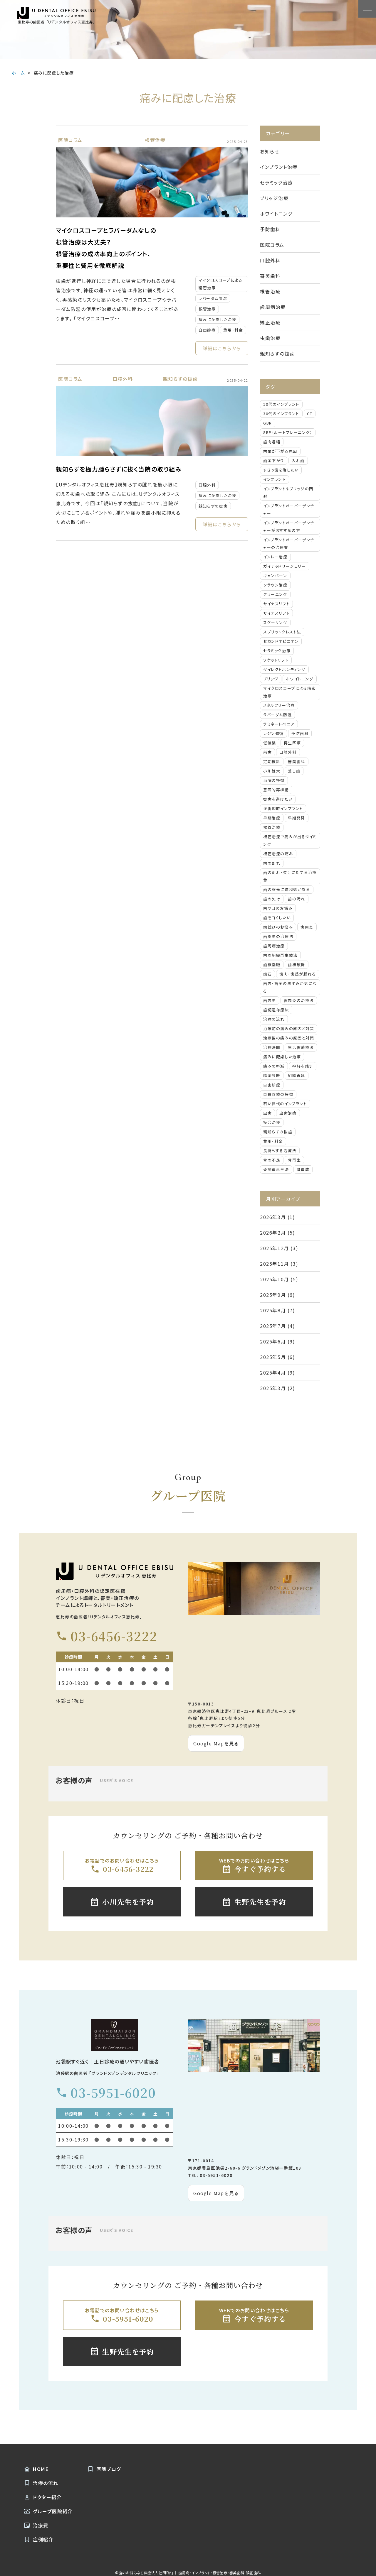 The image size is (376, 2576). What do you see at coordinates (277, 917) in the screenshot?
I see `歯を白くしたい` at bounding box center [277, 917].